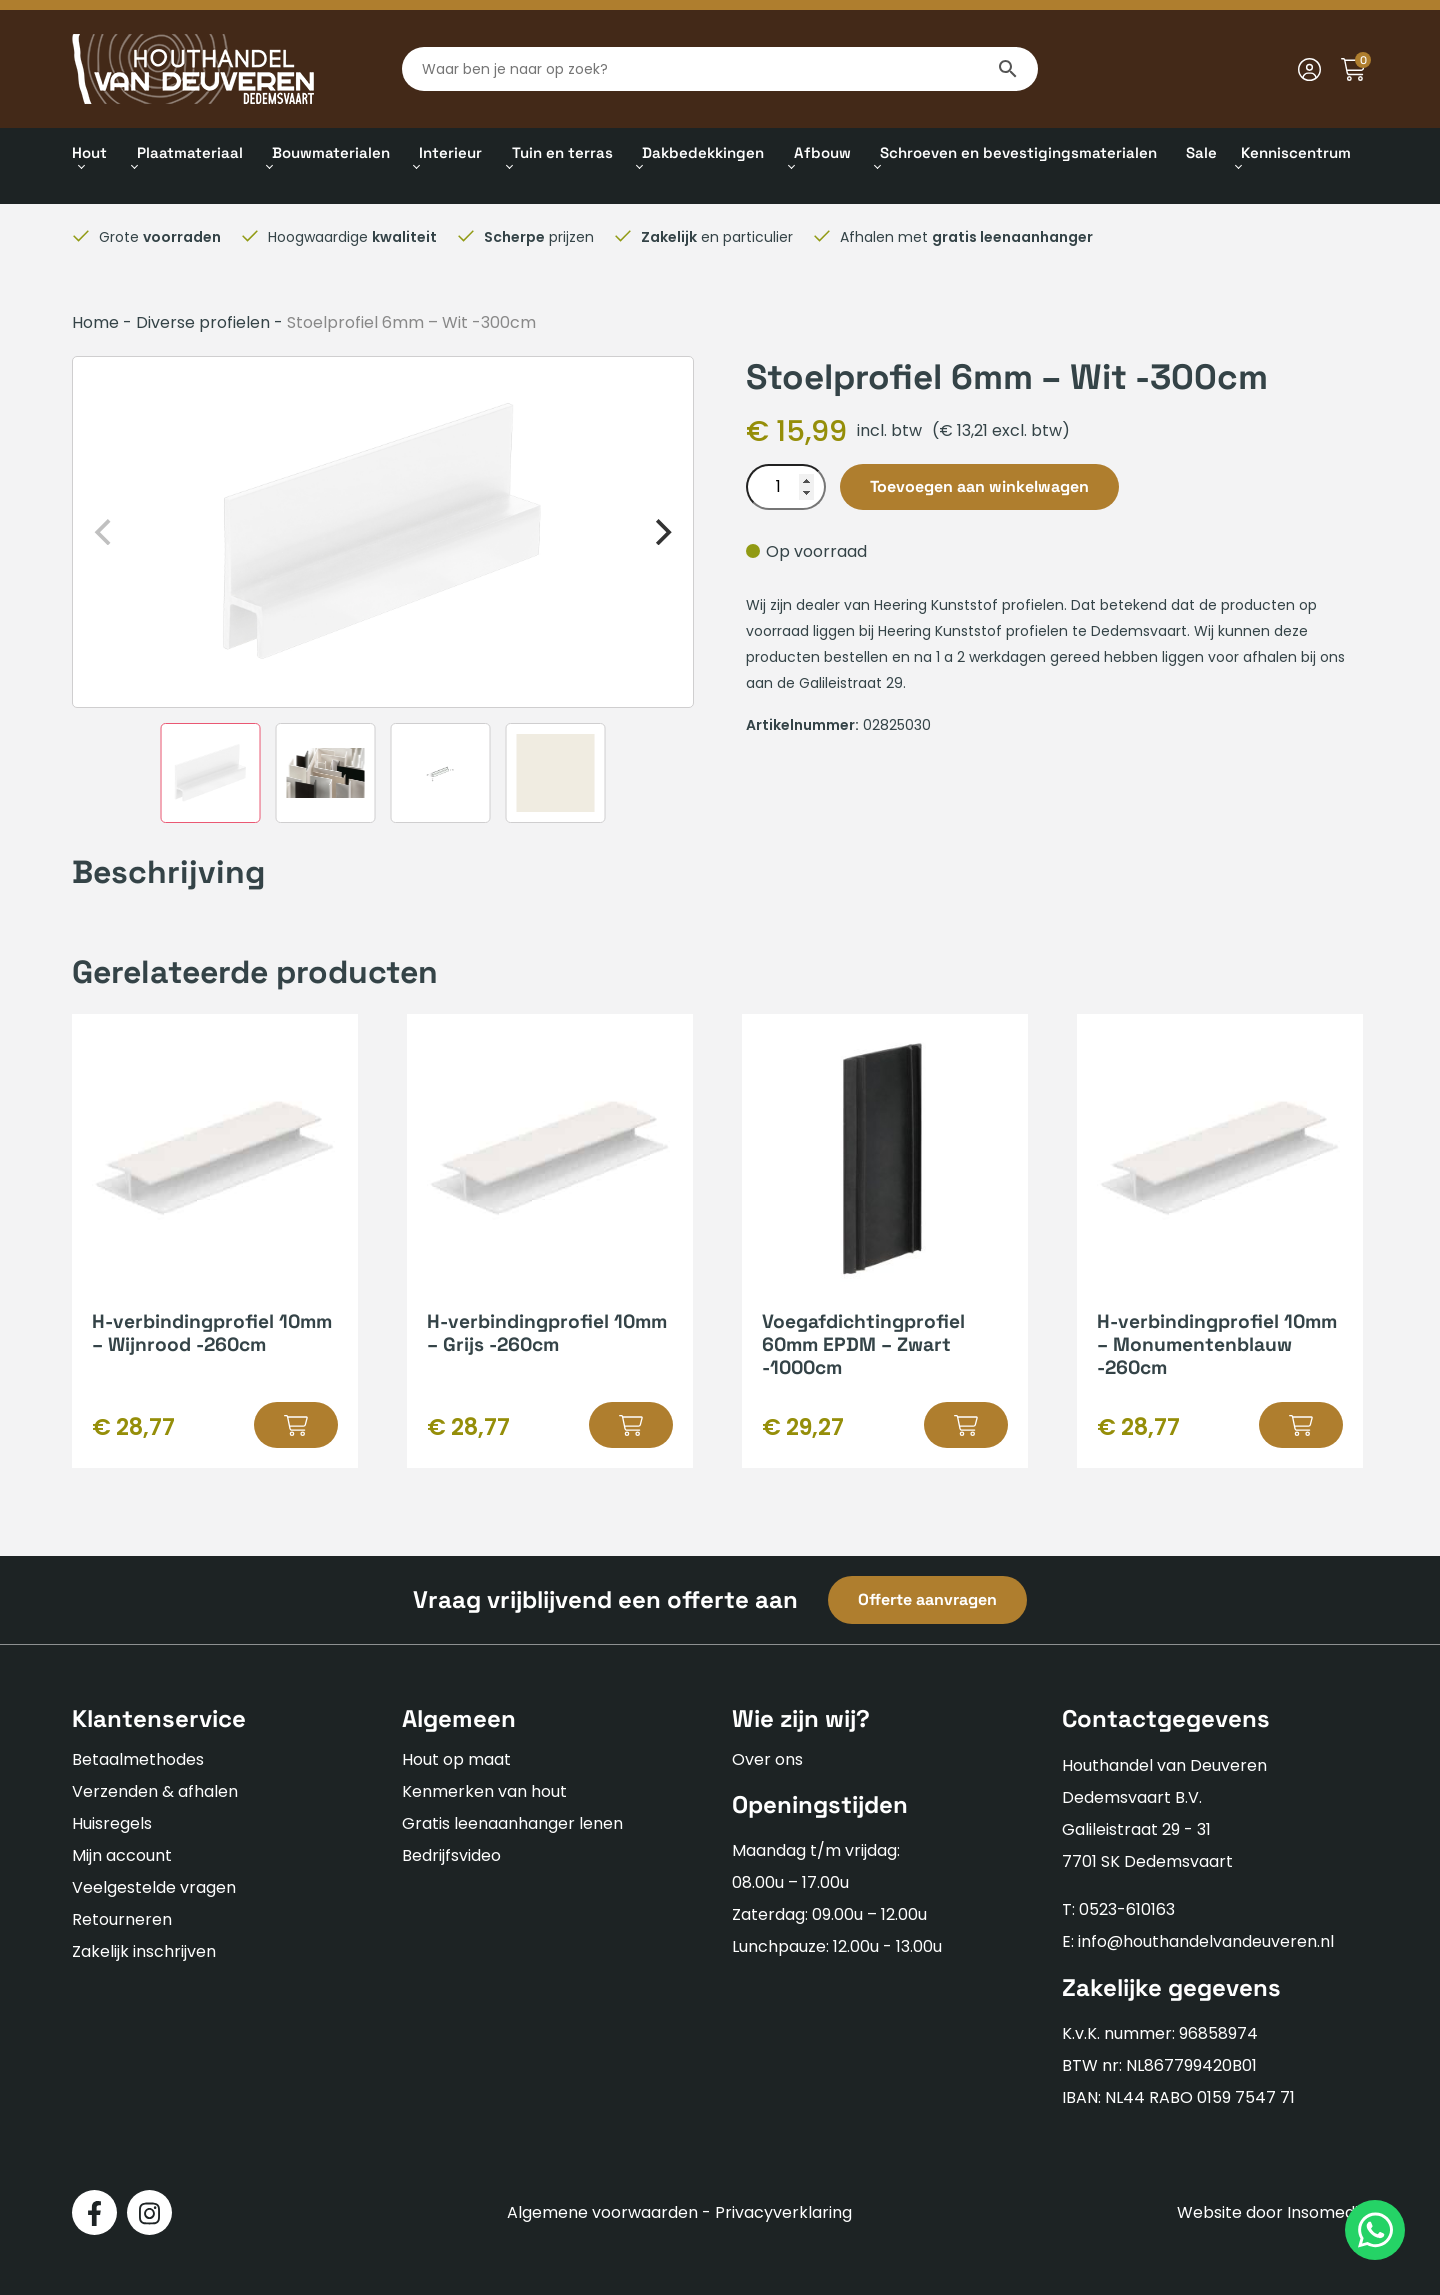  Describe the element at coordinates (95, 322) in the screenshot. I see `Home` at that location.